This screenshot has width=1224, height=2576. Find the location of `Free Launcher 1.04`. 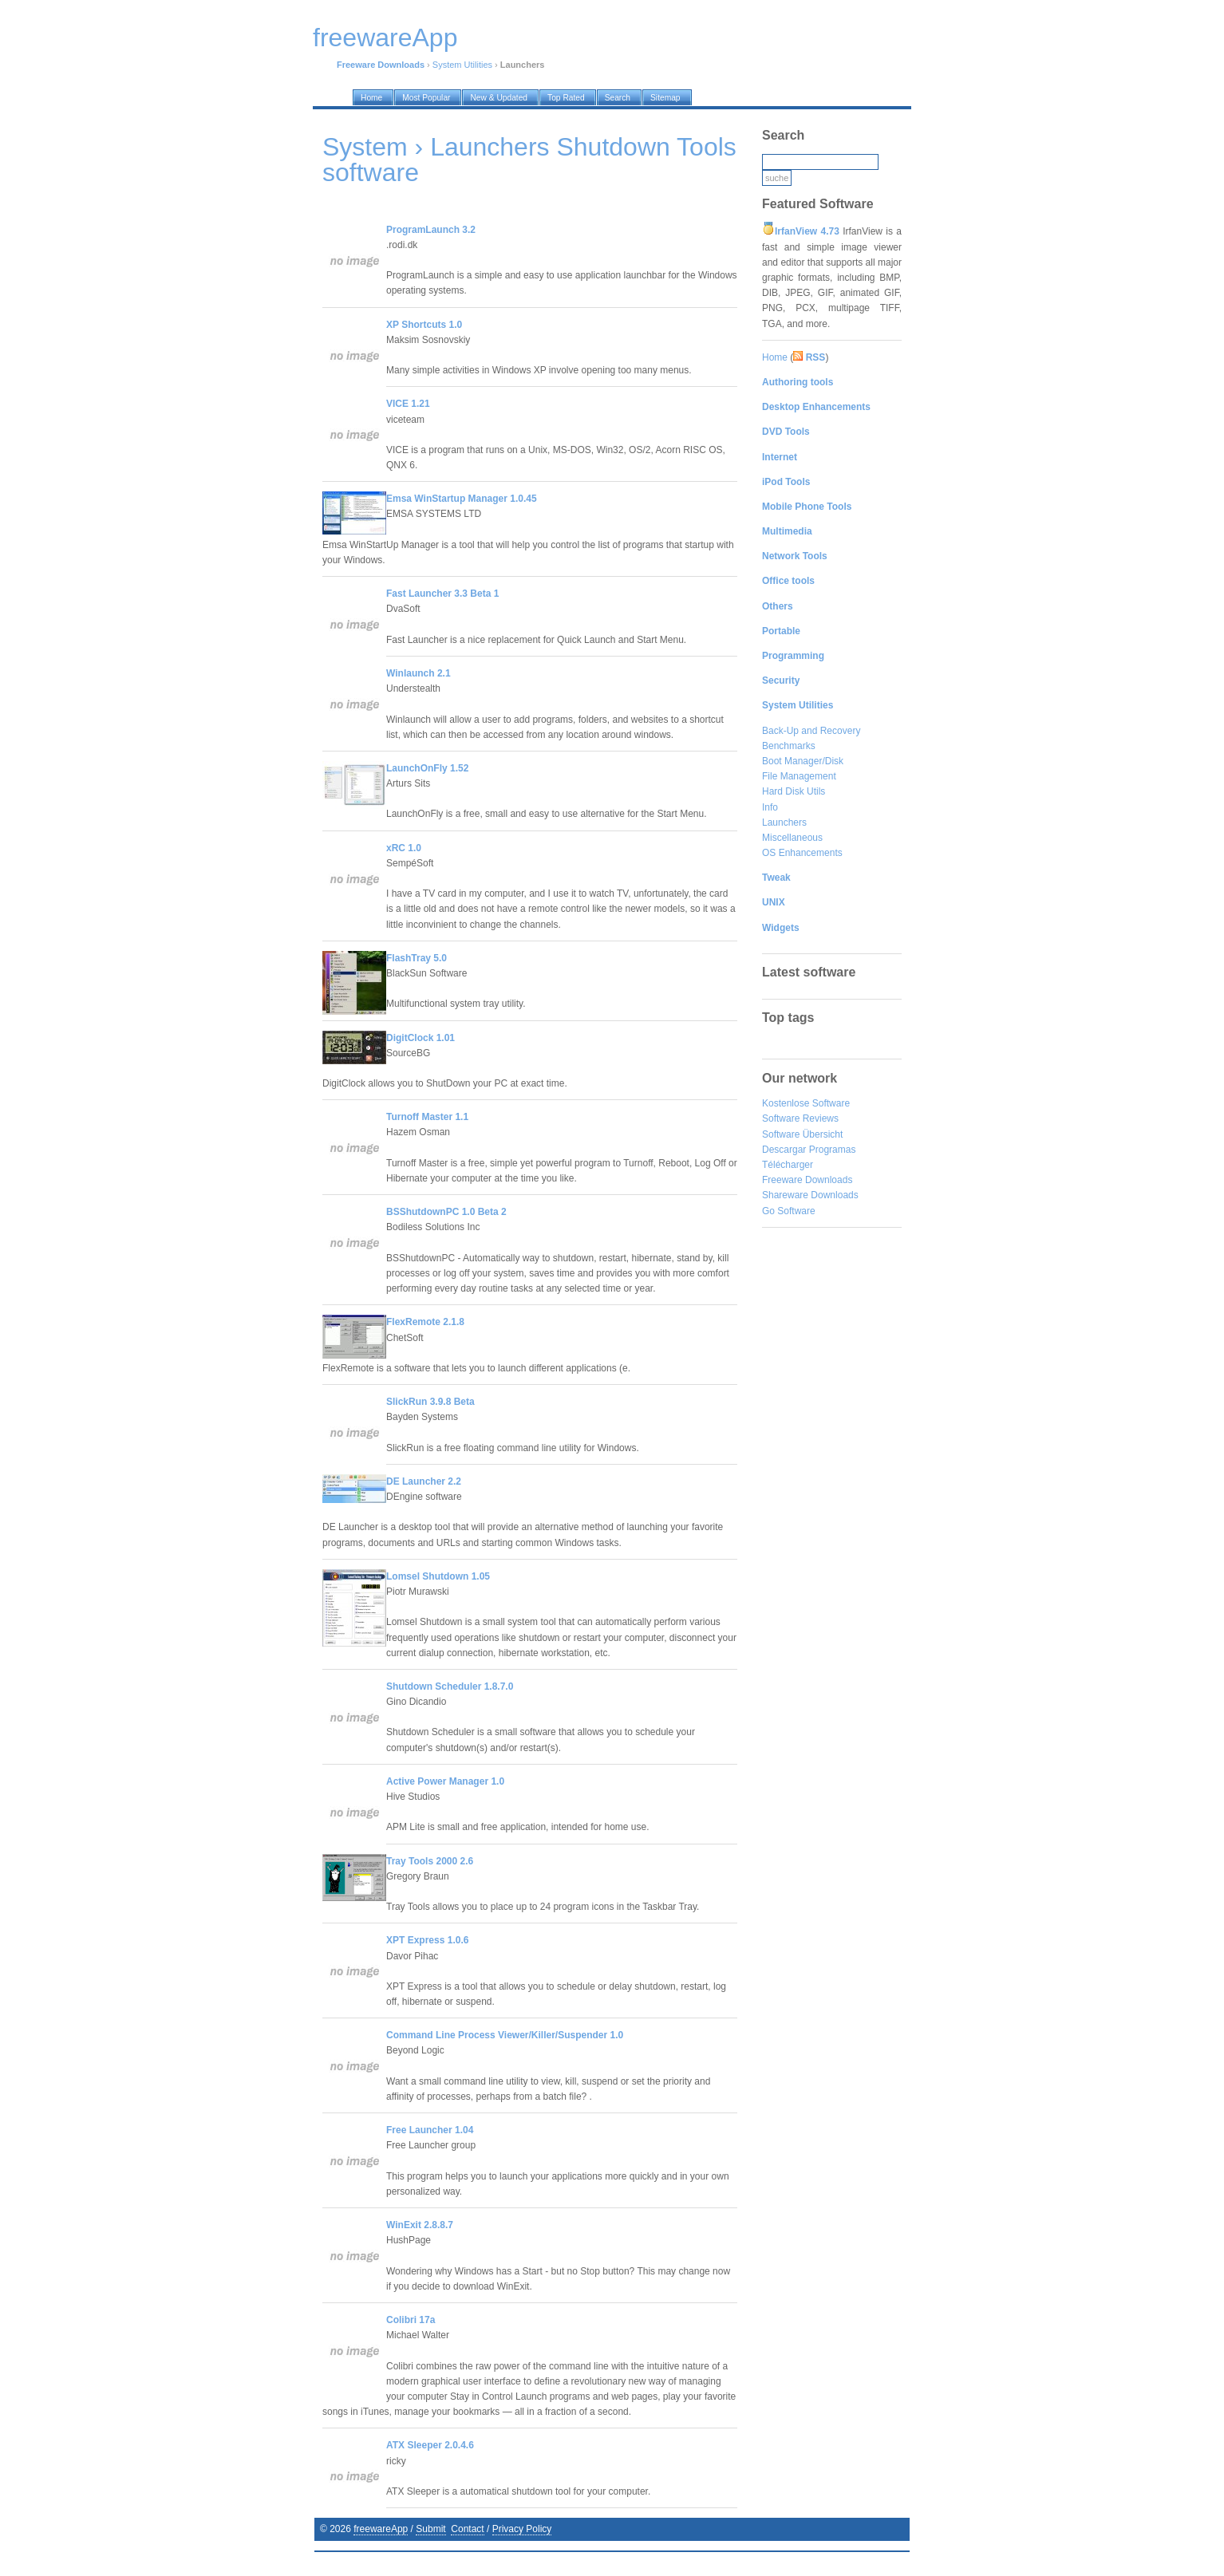

Free Launcher 1.04 is located at coordinates (429, 2130).